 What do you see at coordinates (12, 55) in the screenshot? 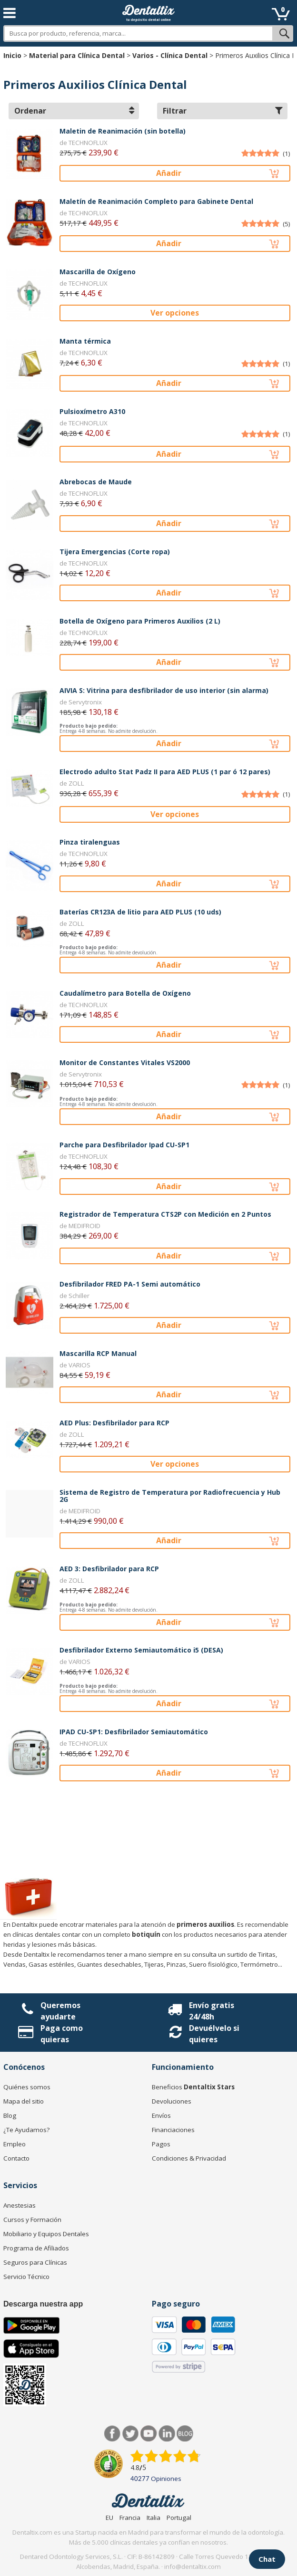
I see `Inicio` at bounding box center [12, 55].